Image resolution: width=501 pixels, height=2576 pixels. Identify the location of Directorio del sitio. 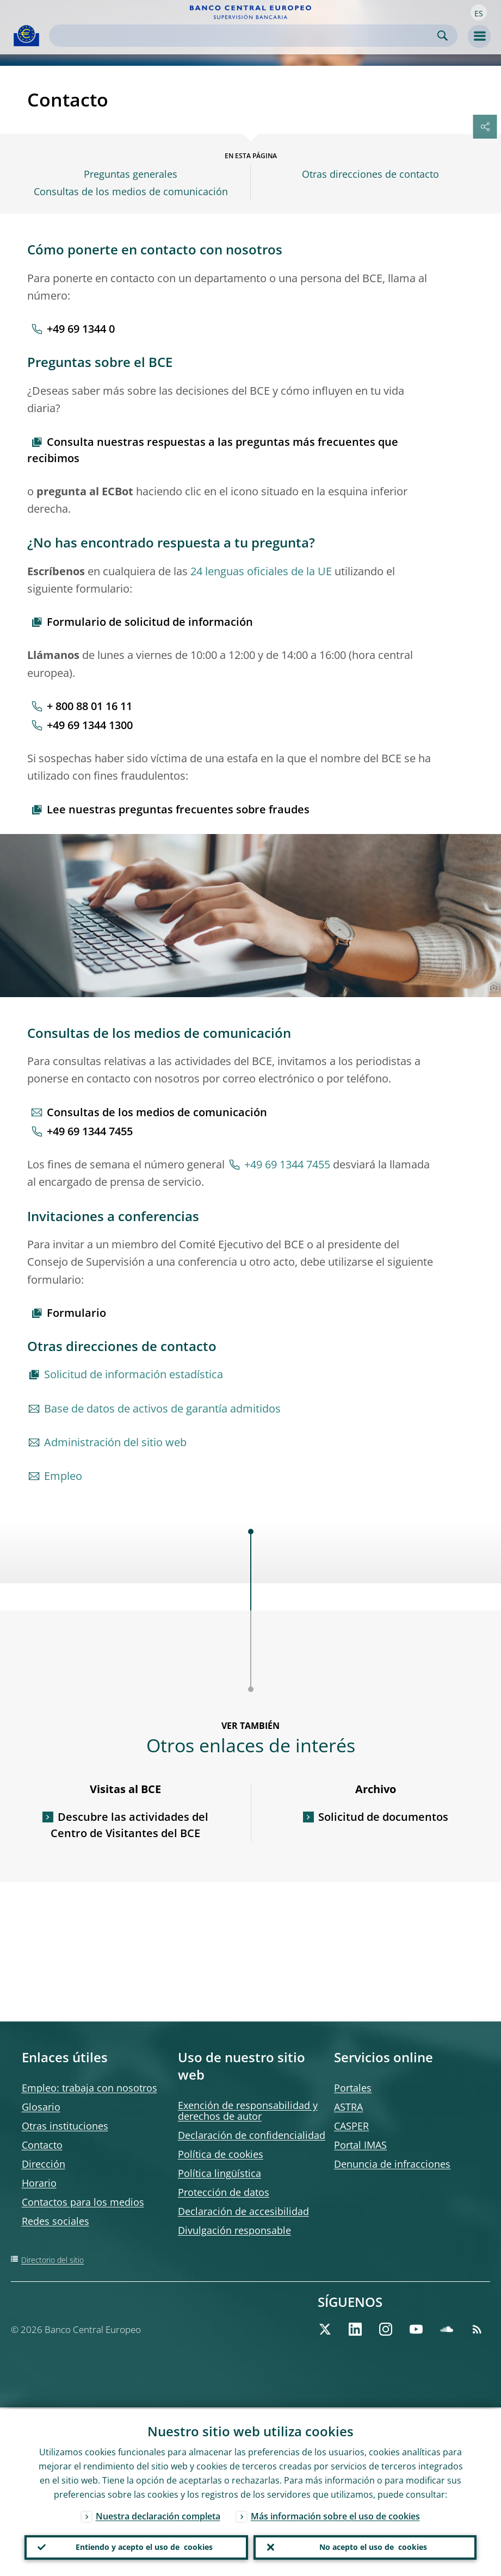
(52, 2260).